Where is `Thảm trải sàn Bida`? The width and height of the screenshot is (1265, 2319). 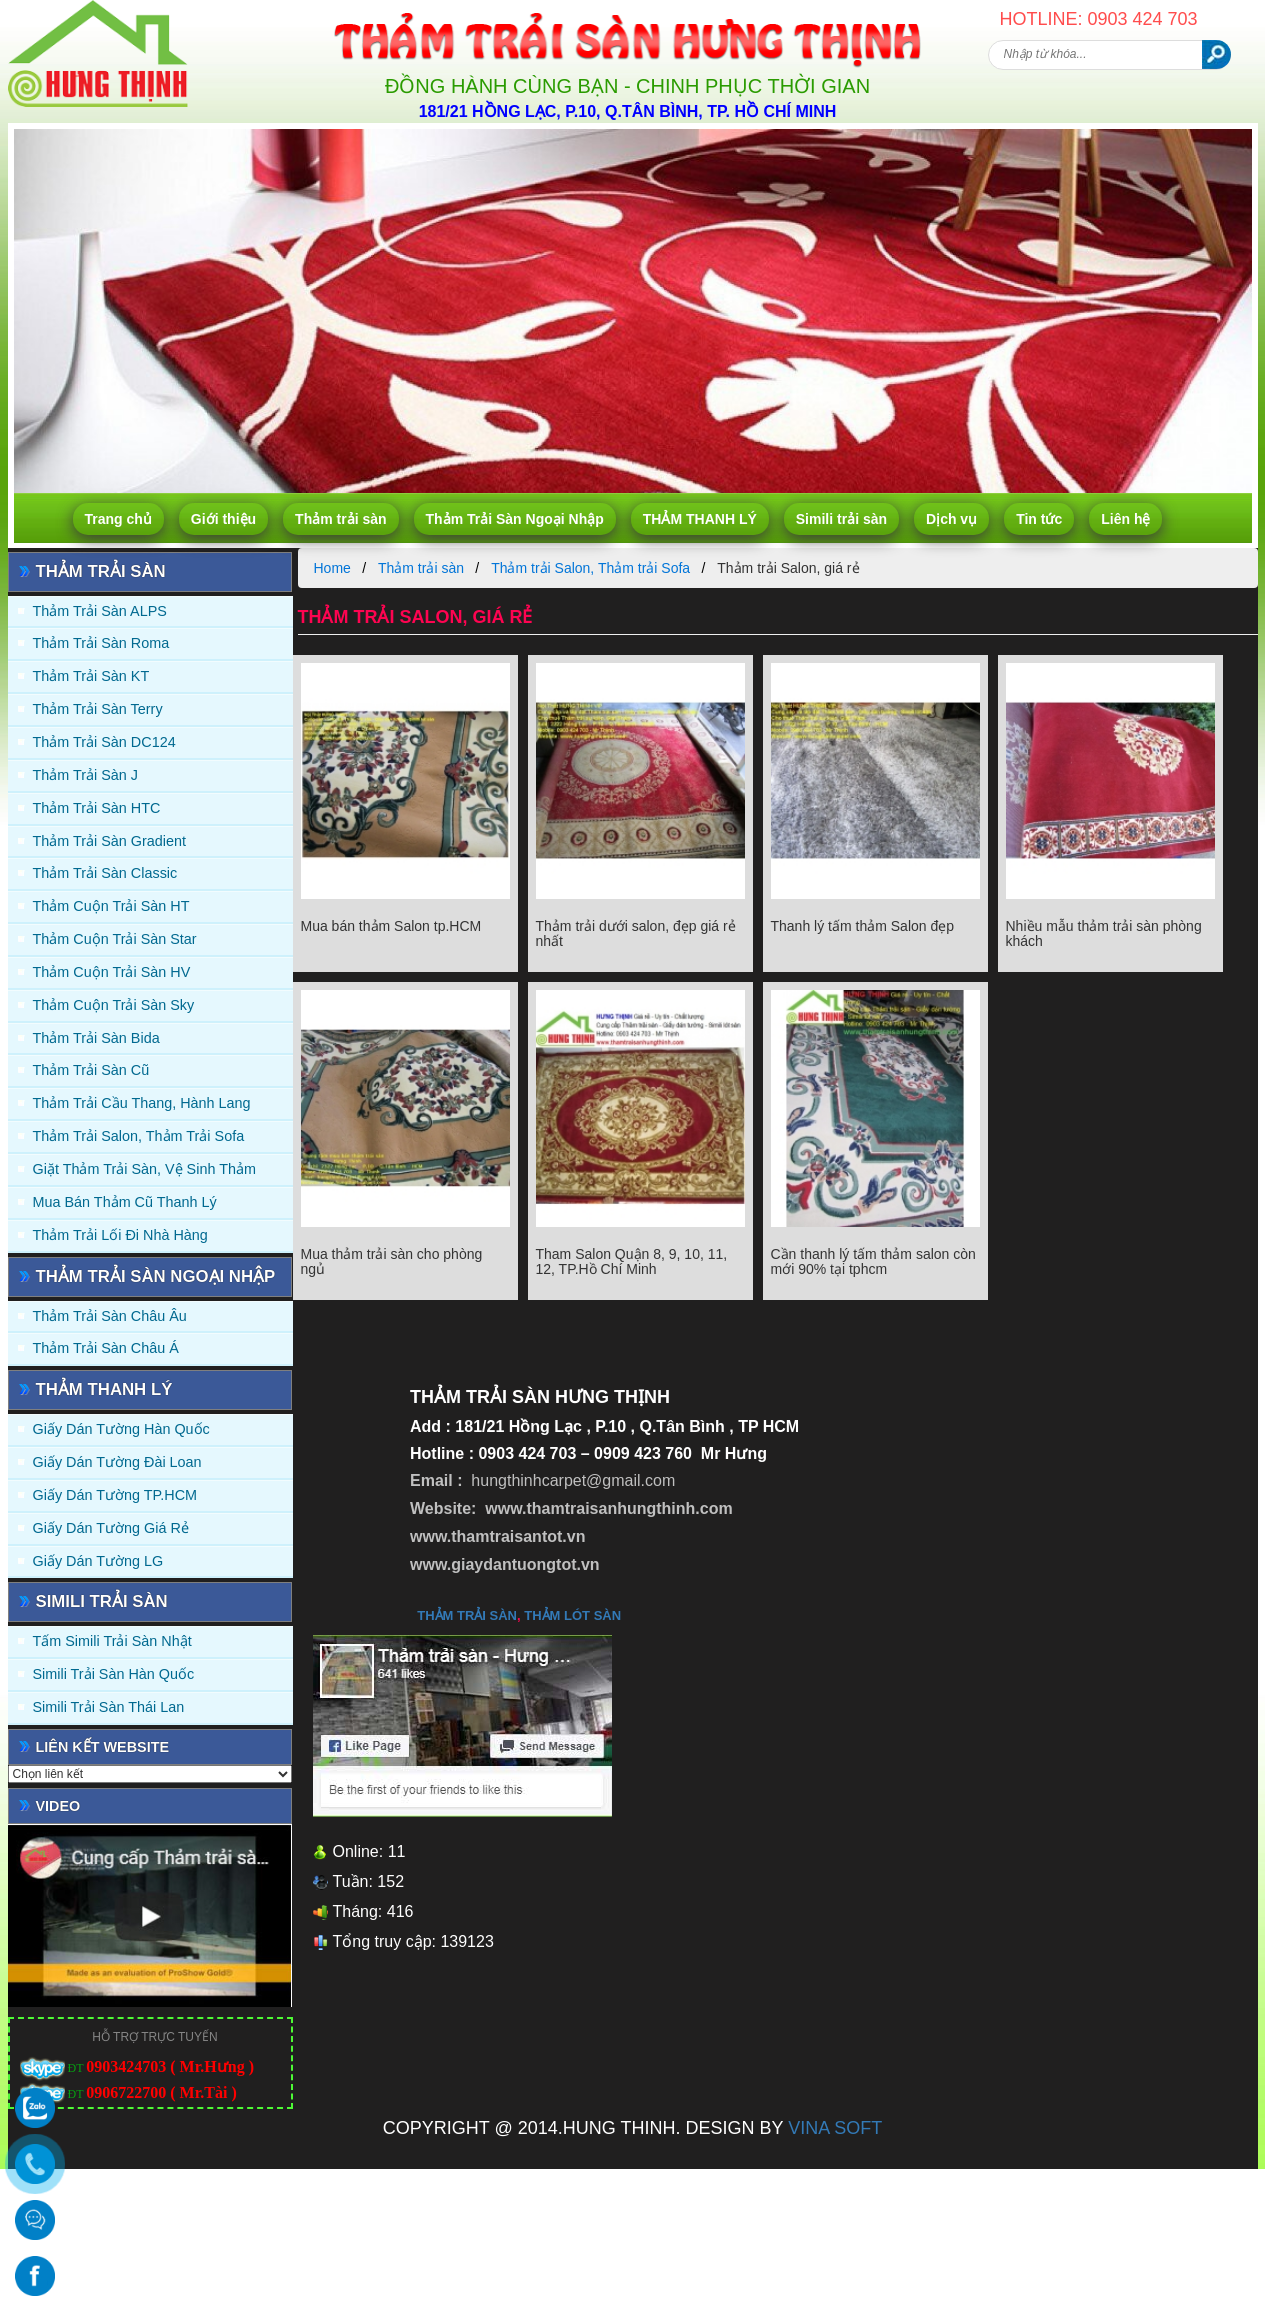
Thảm trải sàn Bida is located at coordinates (96, 1038).